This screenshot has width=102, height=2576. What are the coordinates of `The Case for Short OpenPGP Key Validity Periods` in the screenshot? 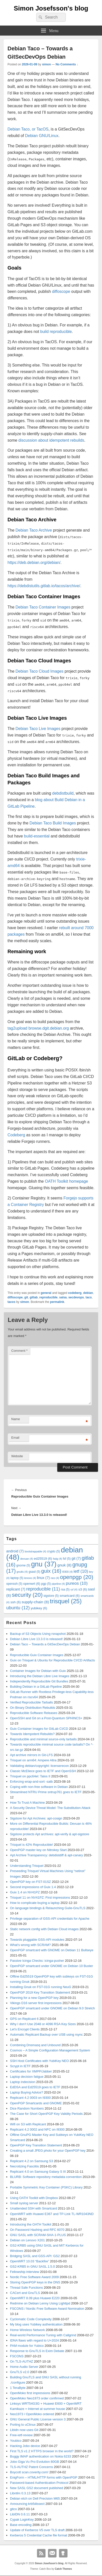 It's located at (46, 2114).